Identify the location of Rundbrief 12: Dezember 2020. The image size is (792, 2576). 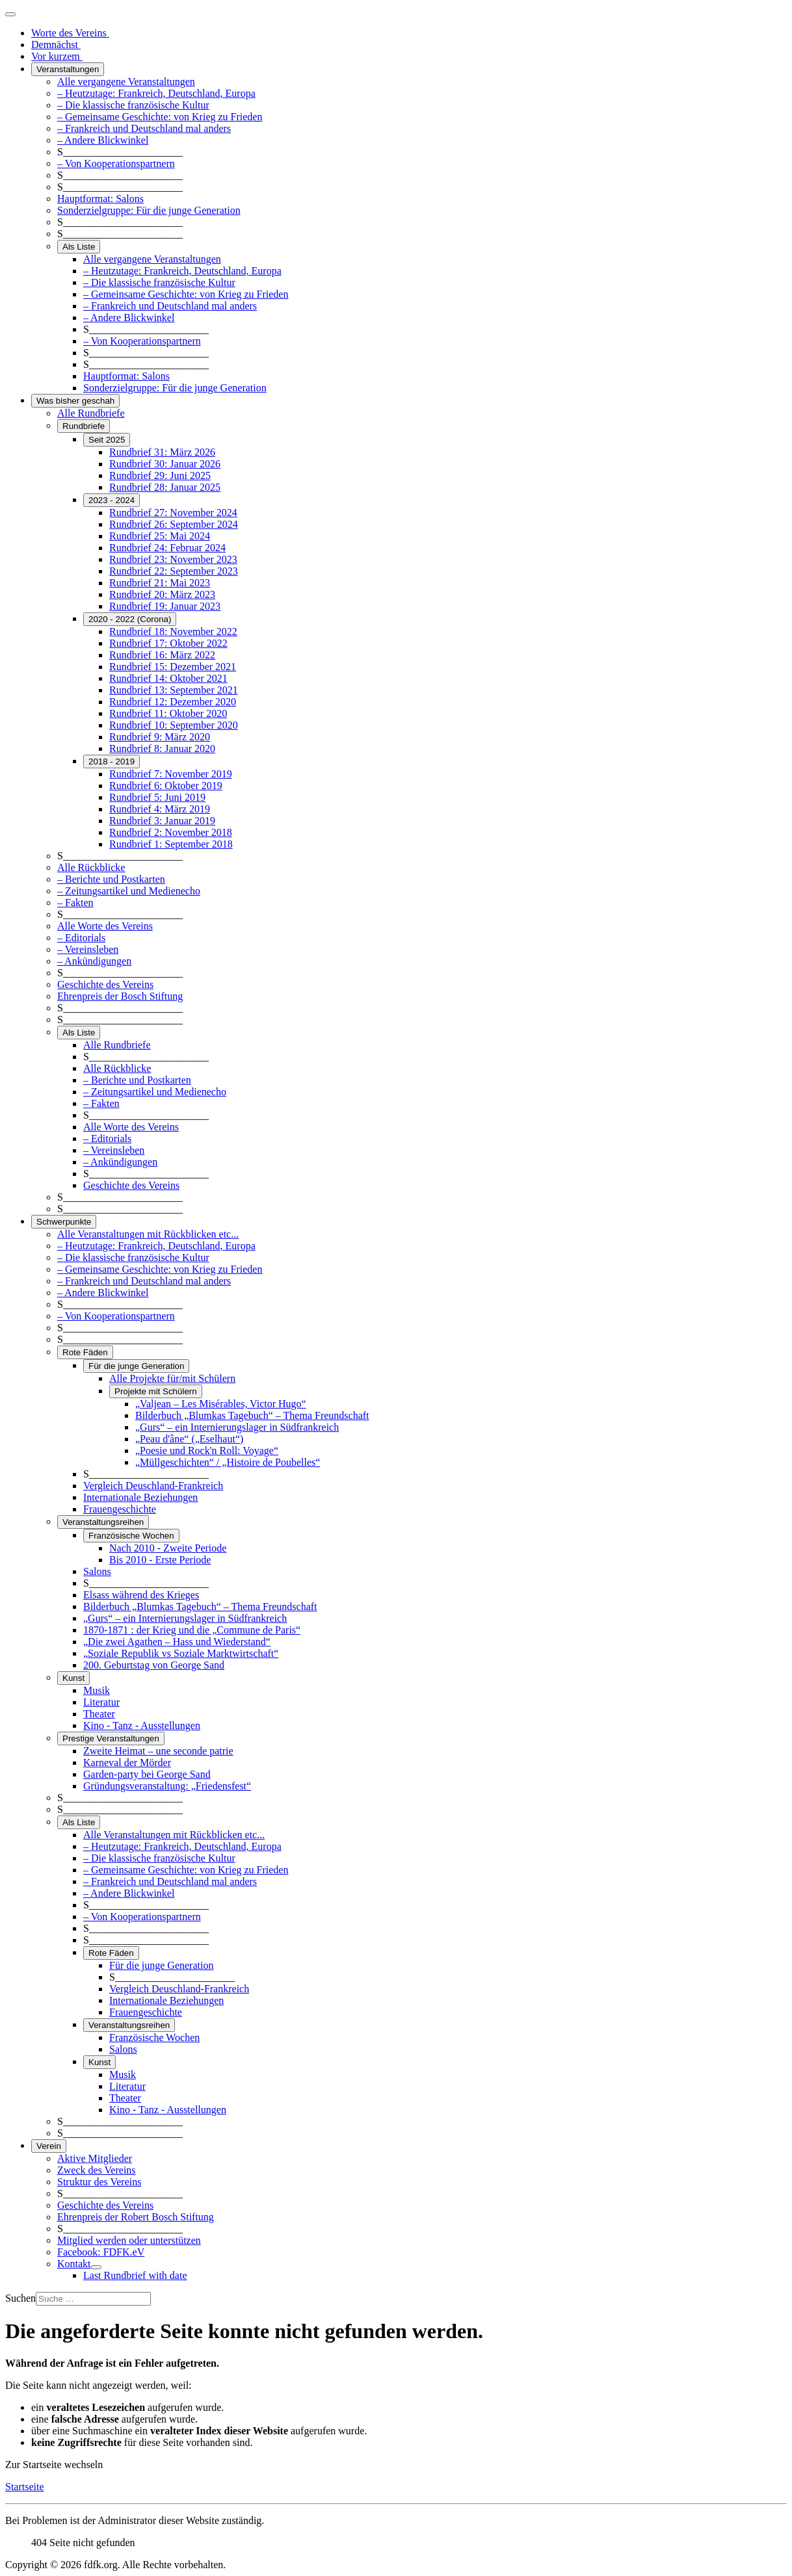
(172, 701).